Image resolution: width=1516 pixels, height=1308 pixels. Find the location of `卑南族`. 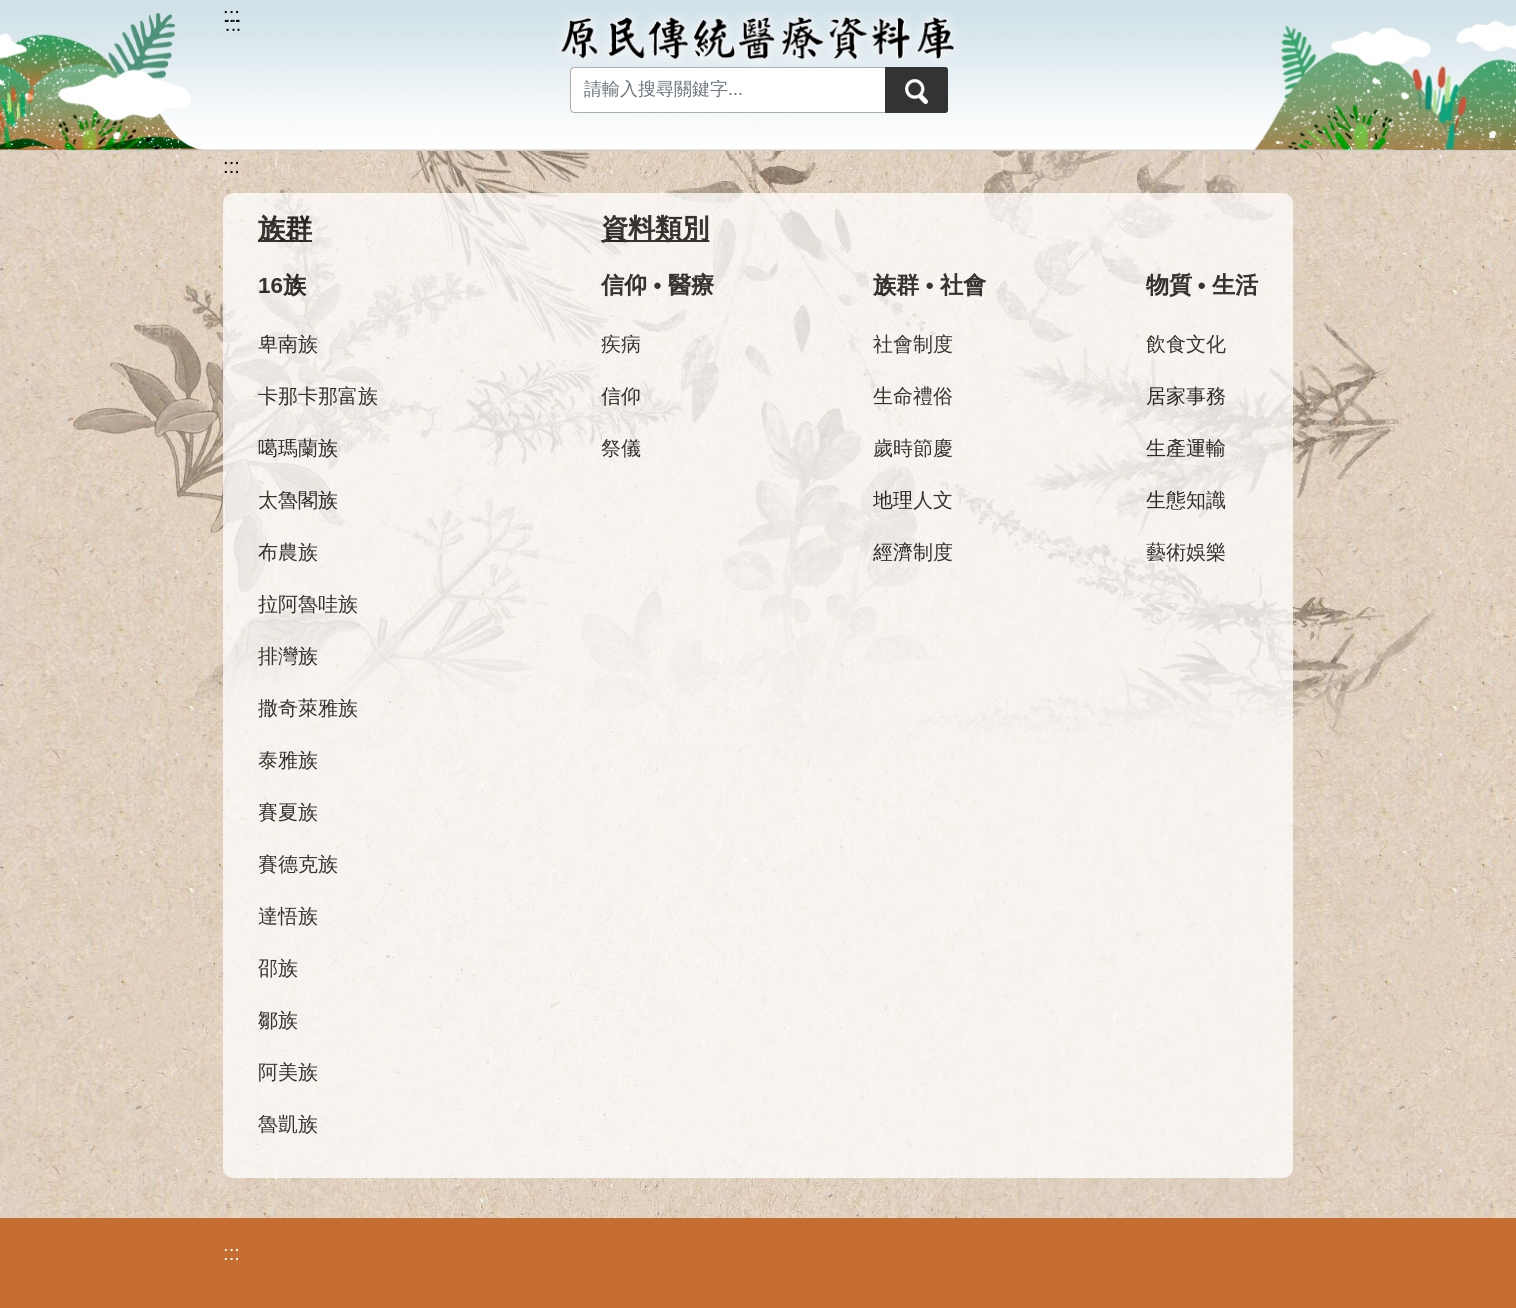

卑南族 is located at coordinates (288, 344).